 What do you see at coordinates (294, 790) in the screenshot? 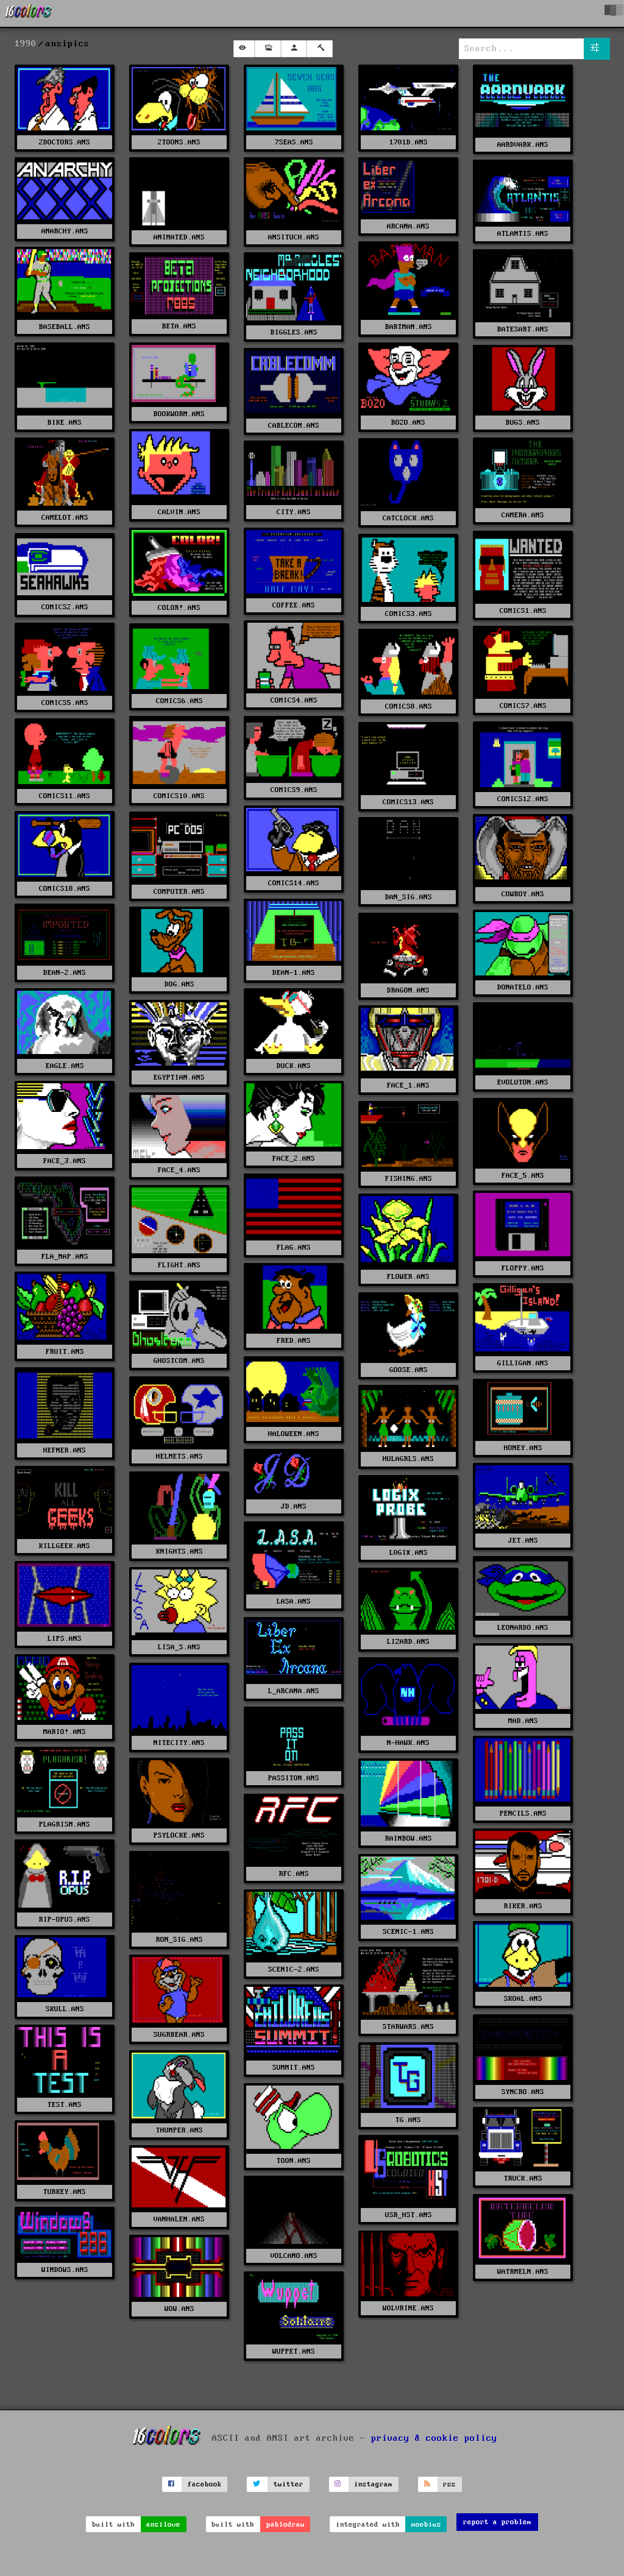
I see `COMICS9.ANS` at bounding box center [294, 790].